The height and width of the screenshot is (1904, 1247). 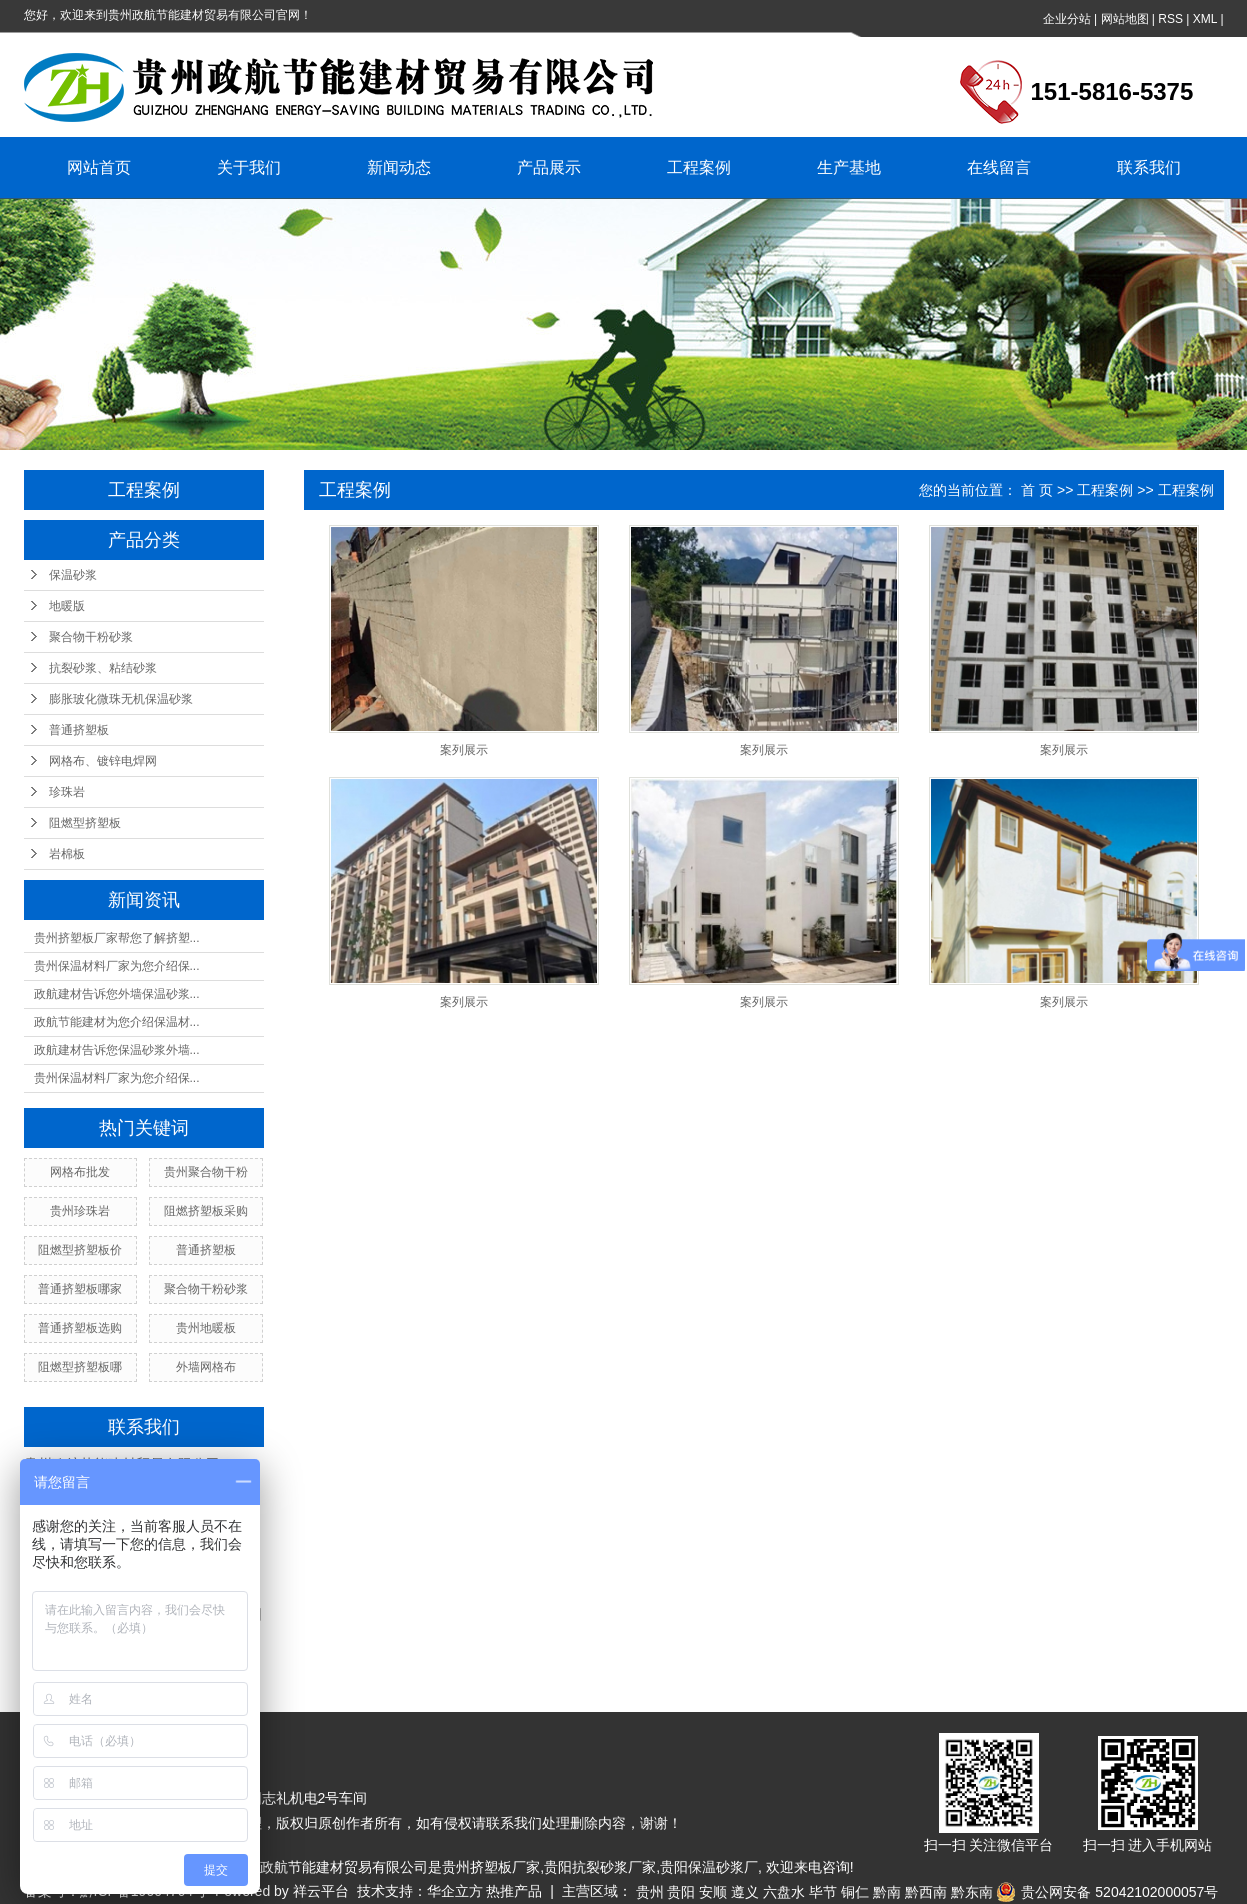 I want to click on 网格布批发, so click(x=80, y=1172).